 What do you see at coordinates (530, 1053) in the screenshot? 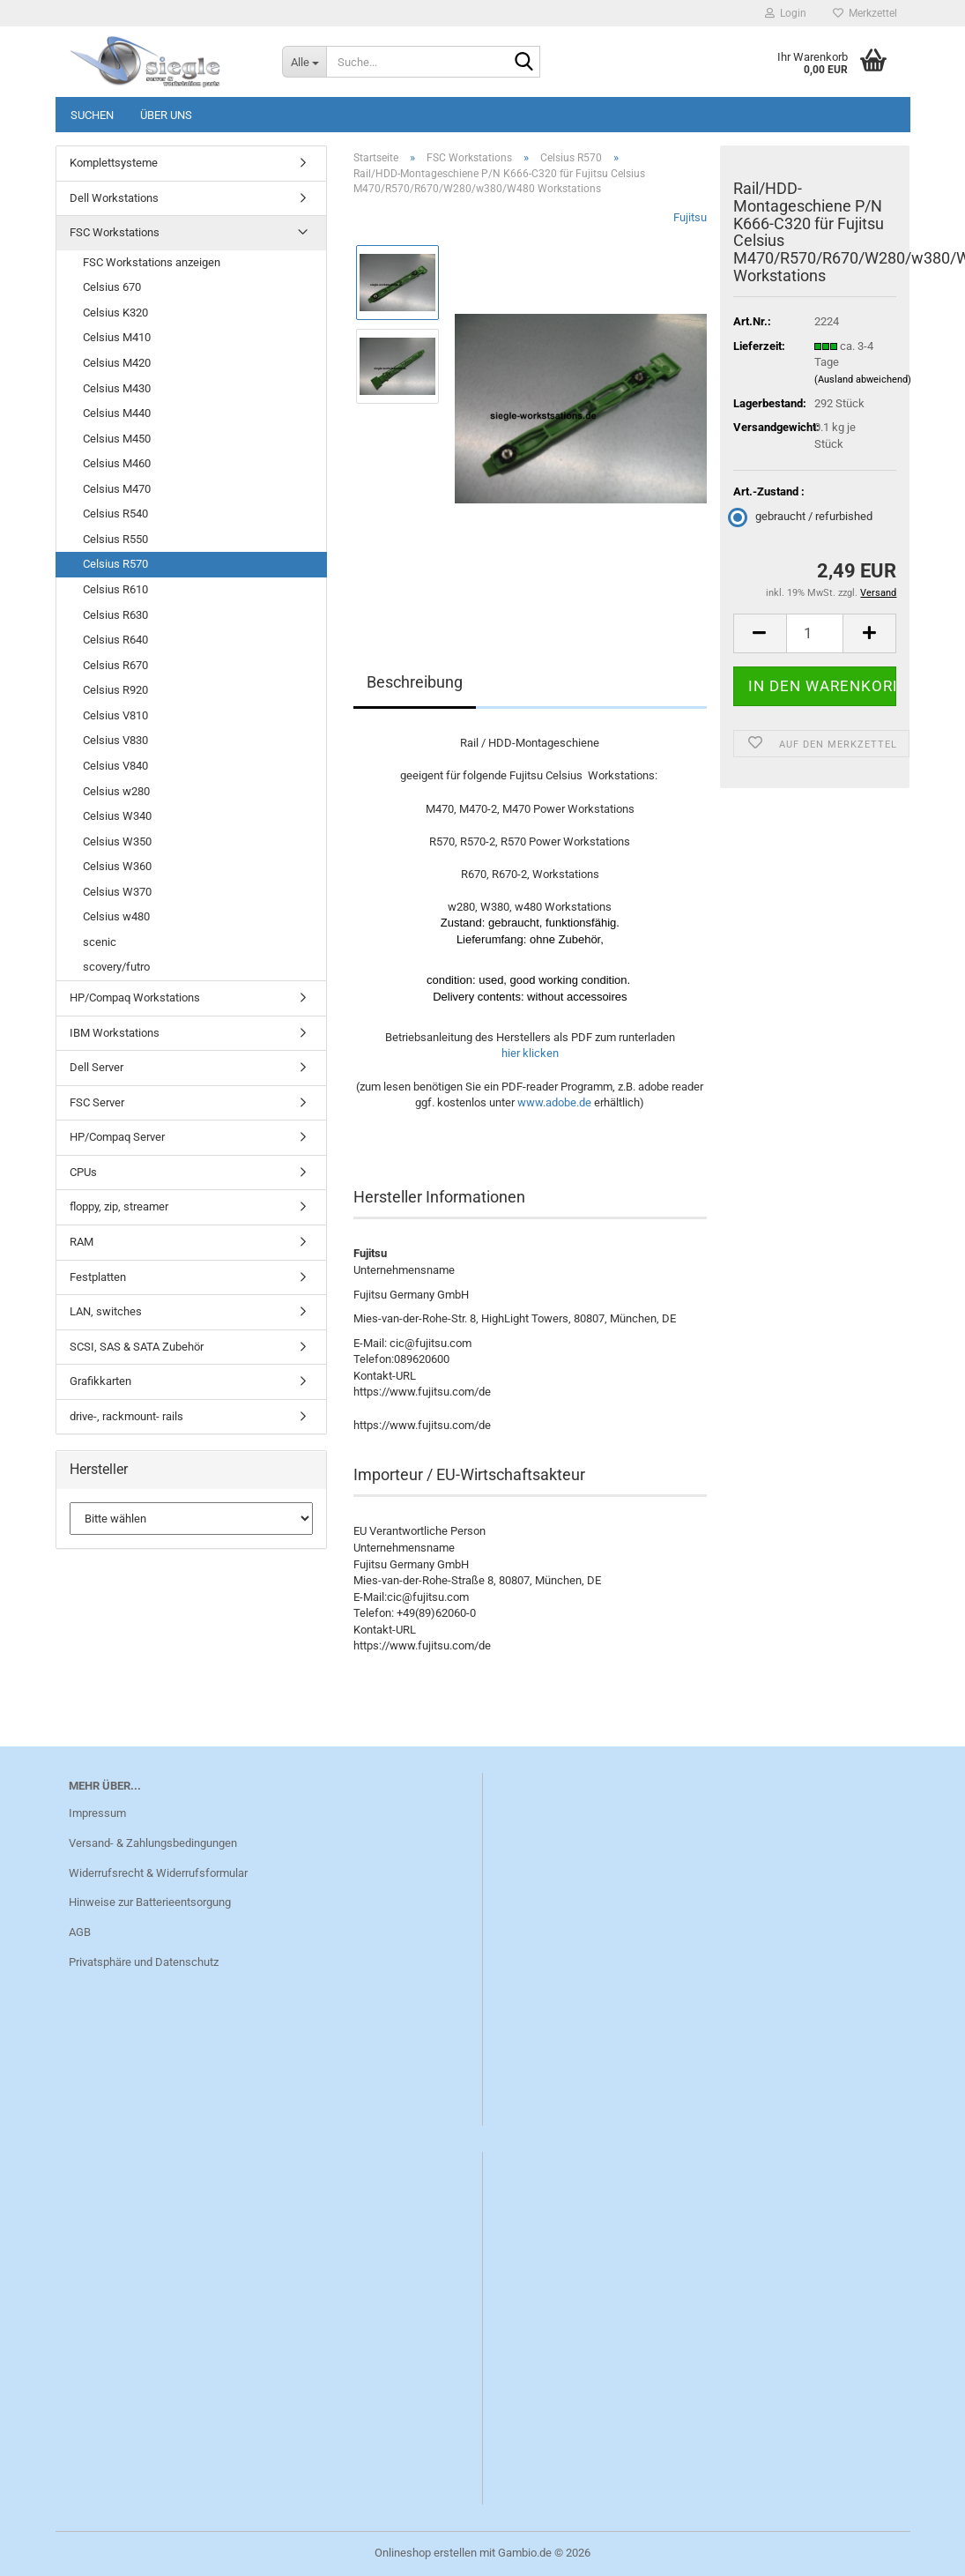
I see `hier klicken` at bounding box center [530, 1053].